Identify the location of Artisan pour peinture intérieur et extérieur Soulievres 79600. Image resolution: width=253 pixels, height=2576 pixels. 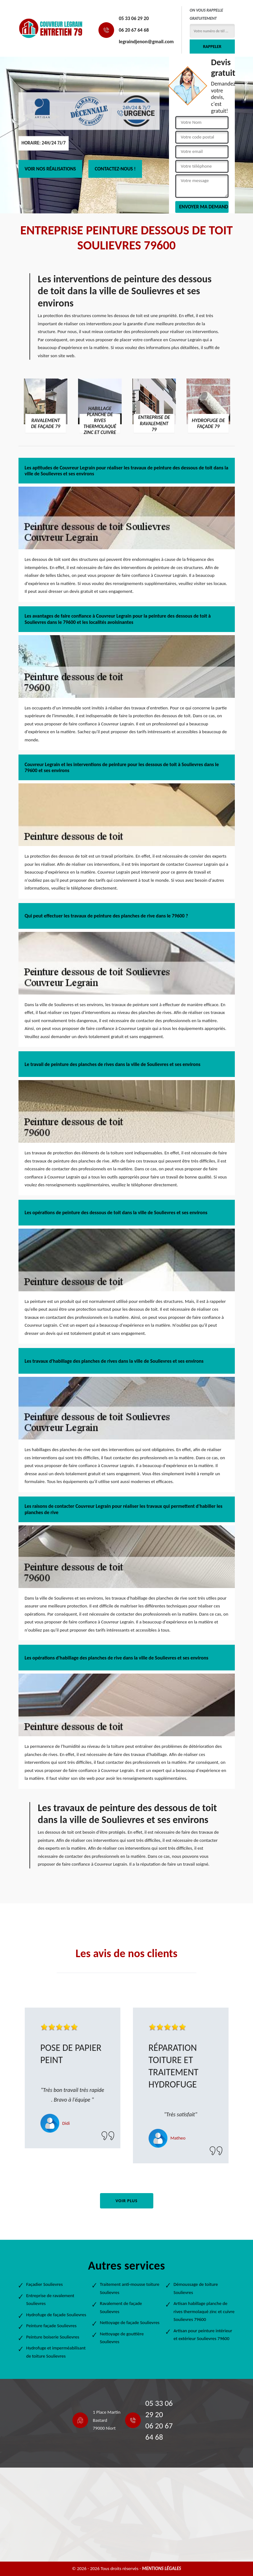
(203, 2335).